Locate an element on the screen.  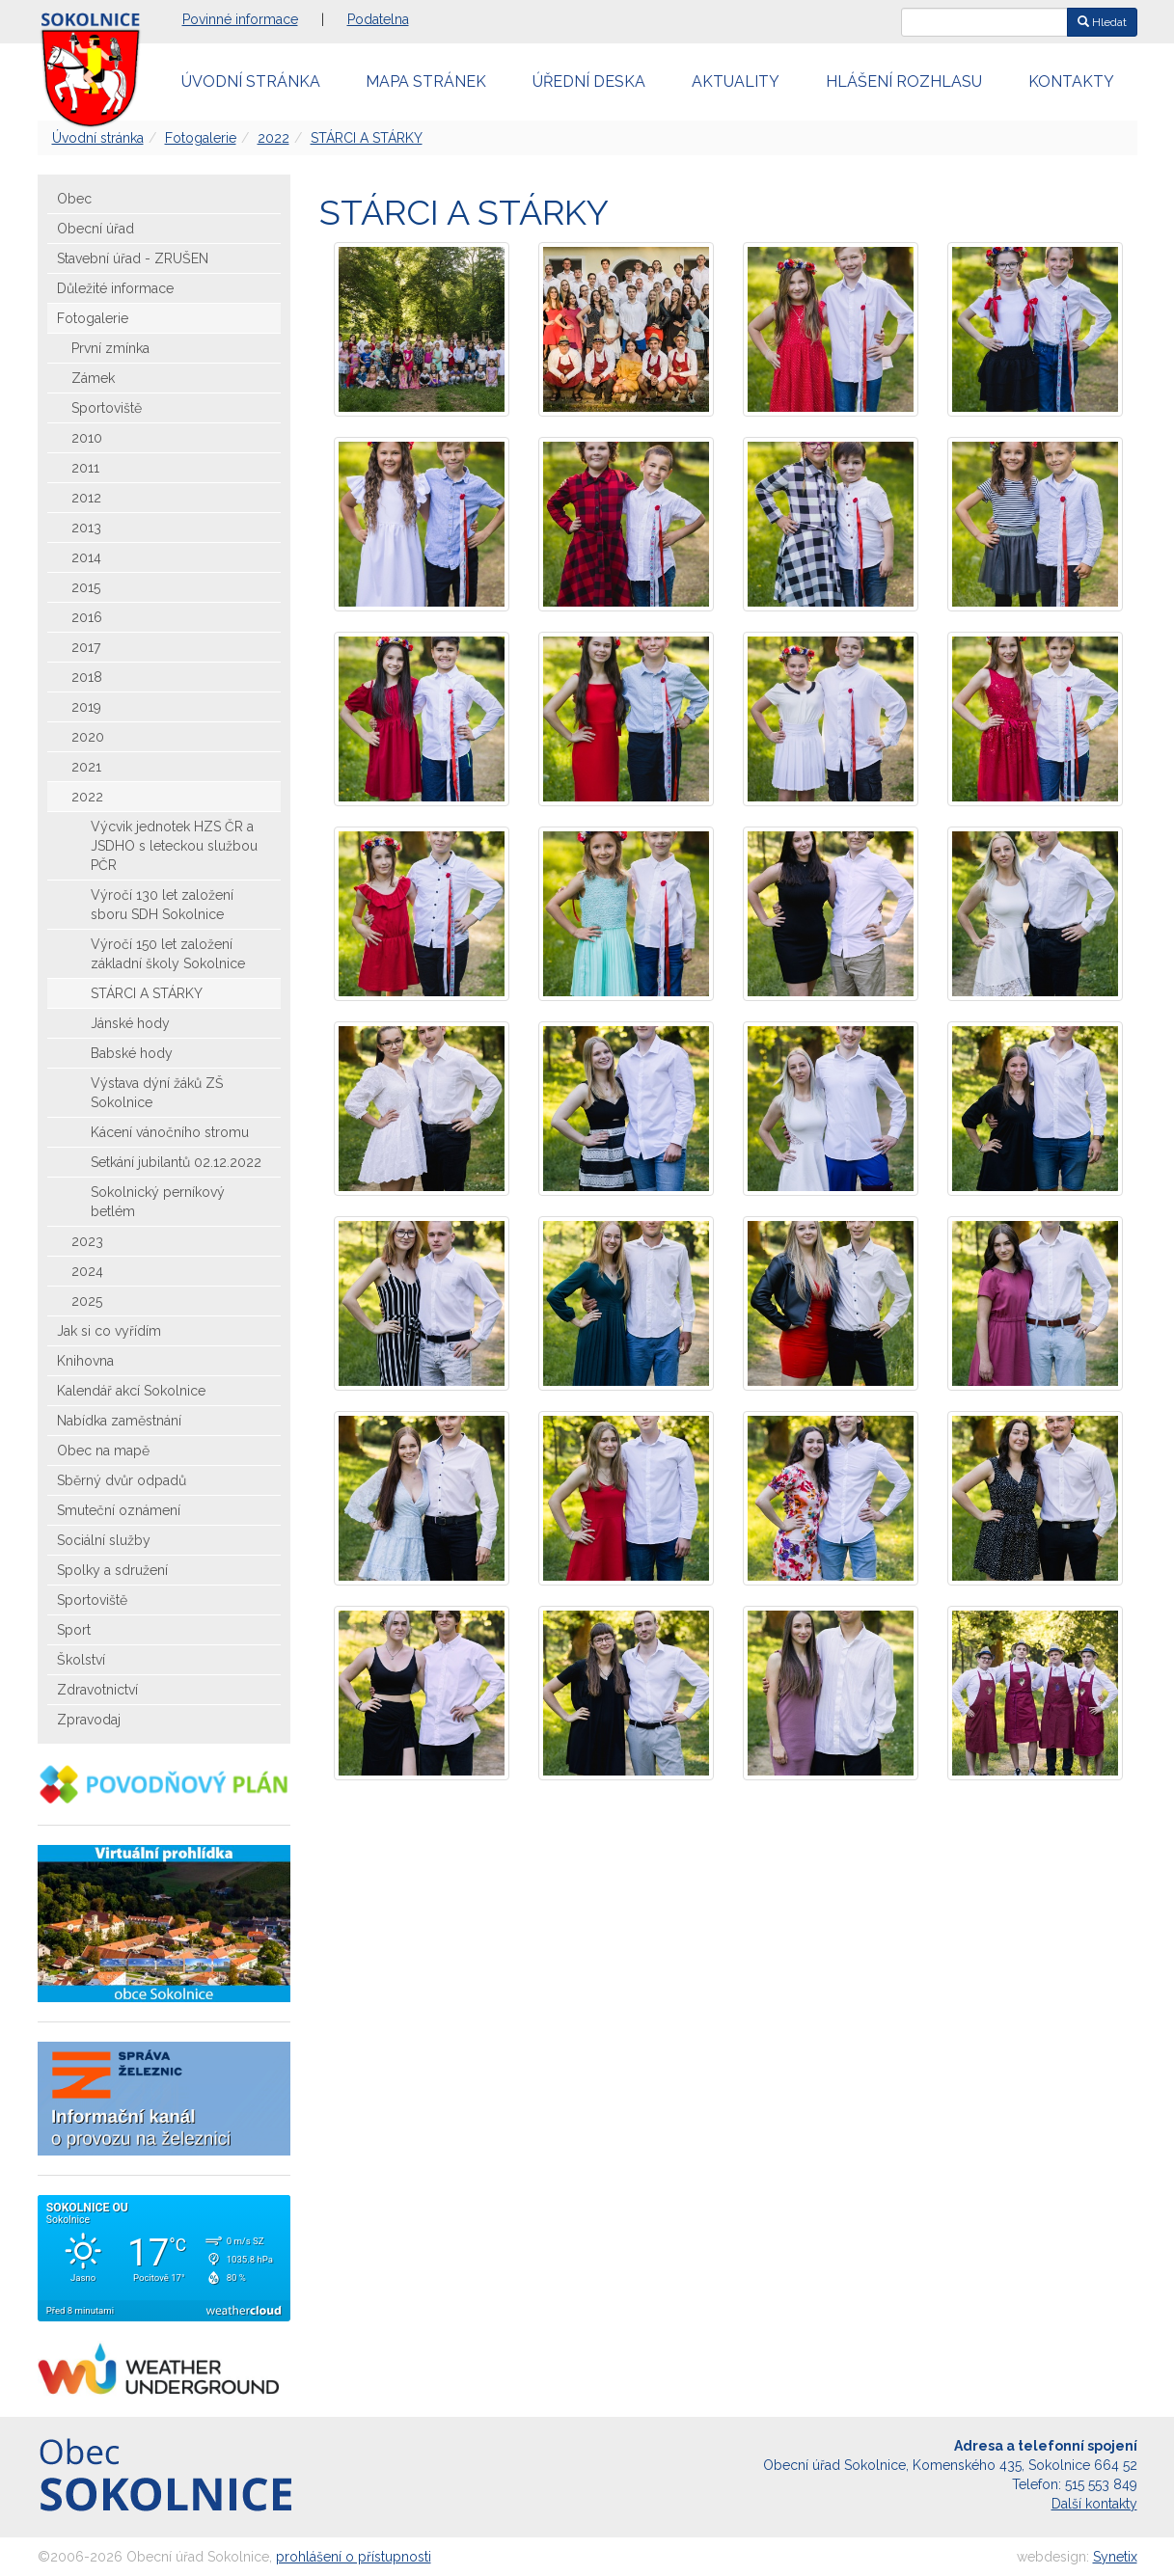
Další kontakty is located at coordinates (1094, 2503).